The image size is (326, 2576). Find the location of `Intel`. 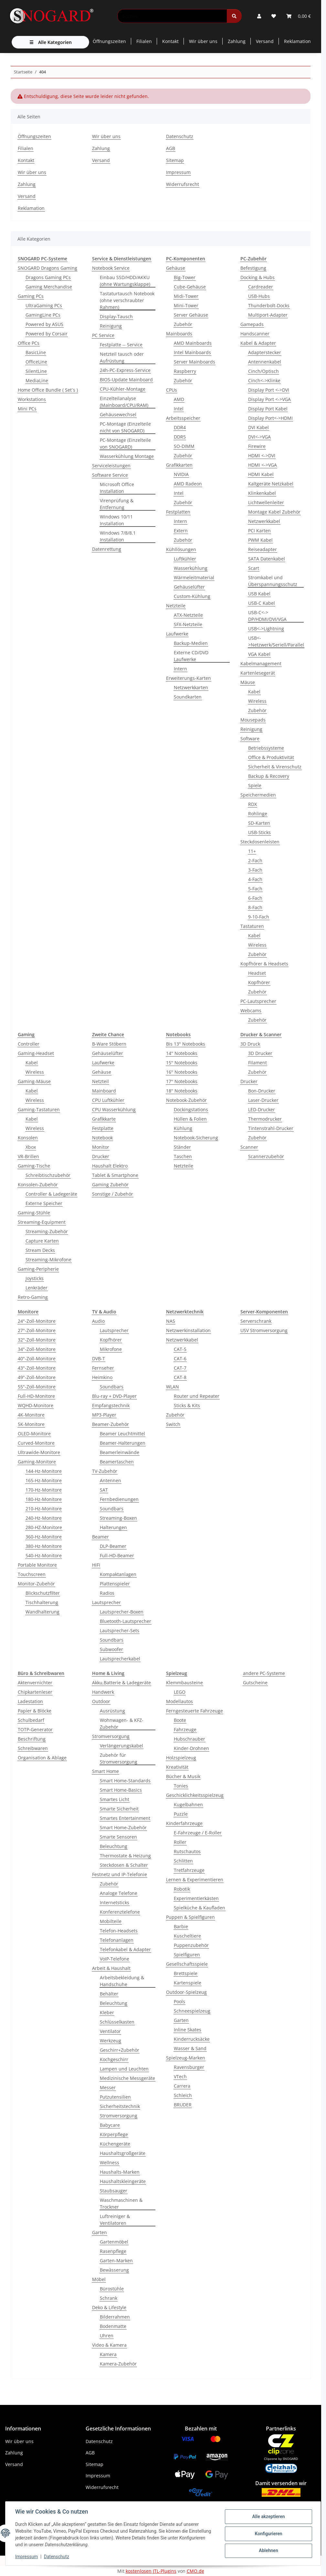

Intel is located at coordinates (179, 409).